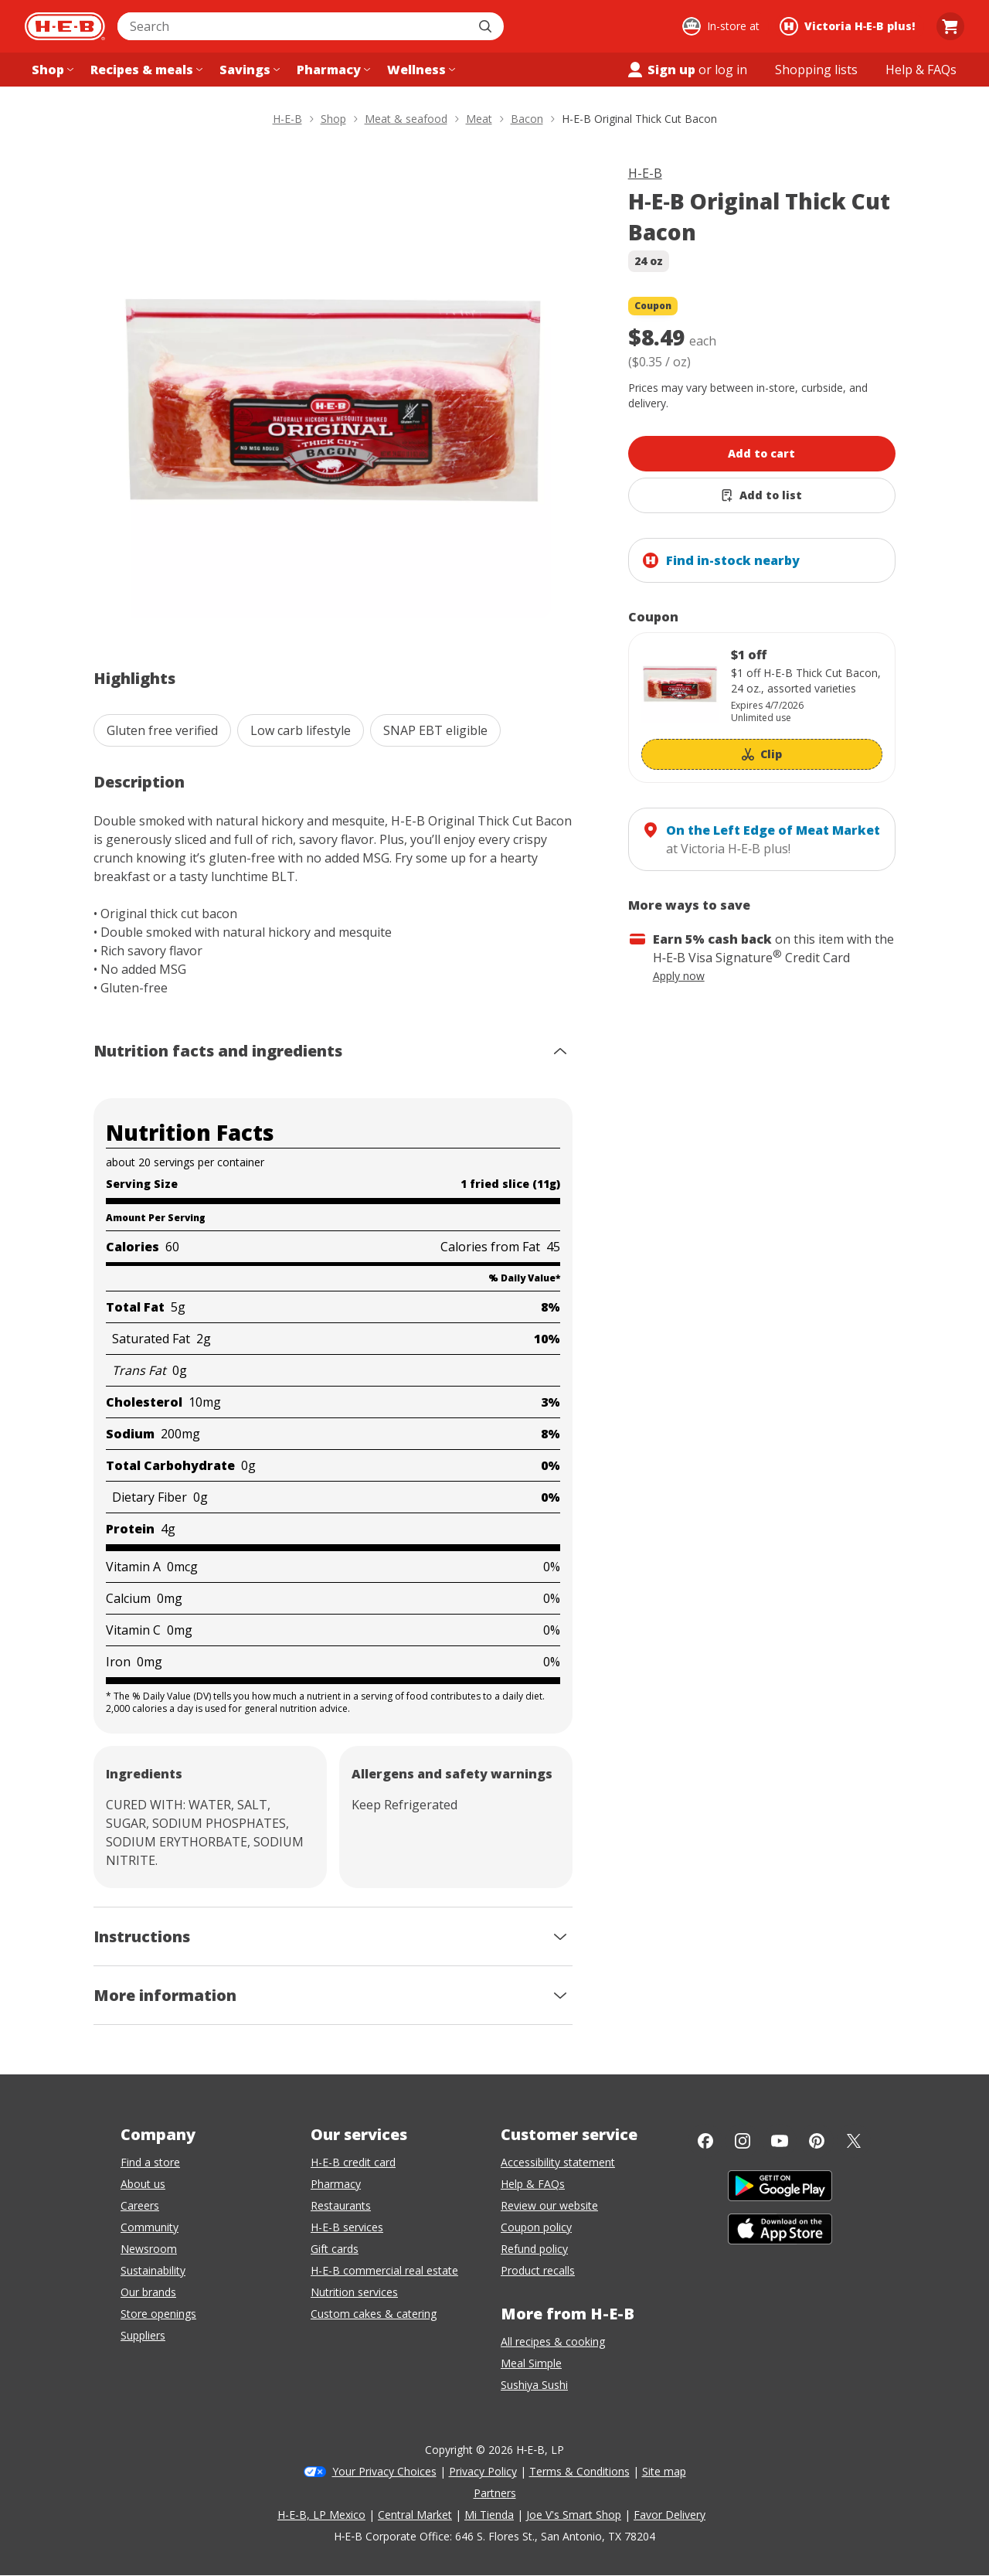 Image resolution: width=989 pixels, height=2576 pixels. What do you see at coordinates (489, 2514) in the screenshot?
I see `Mi Tienda` at bounding box center [489, 2514].